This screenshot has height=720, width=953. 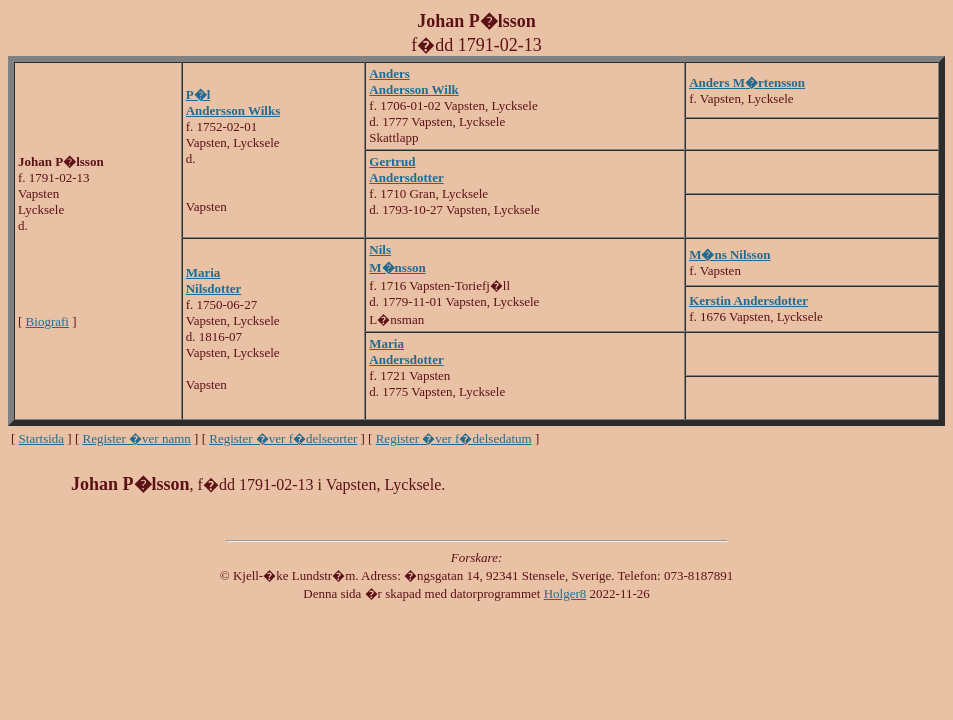 I want to click on Register �ver namn, so click(x=137, y=438).